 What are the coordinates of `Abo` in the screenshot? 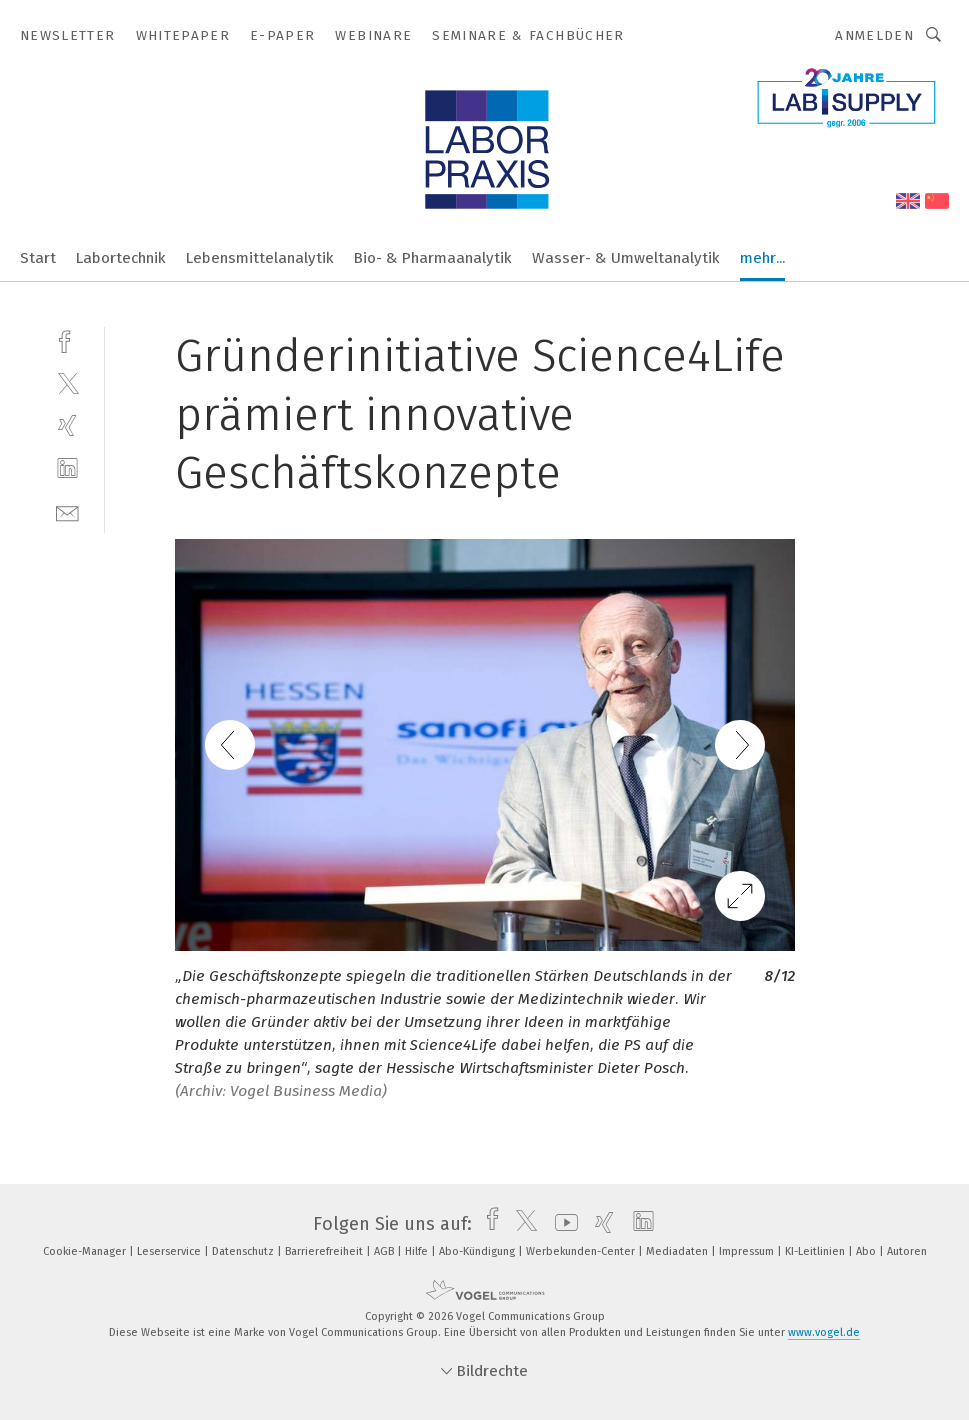 It's located at (867, 1251).